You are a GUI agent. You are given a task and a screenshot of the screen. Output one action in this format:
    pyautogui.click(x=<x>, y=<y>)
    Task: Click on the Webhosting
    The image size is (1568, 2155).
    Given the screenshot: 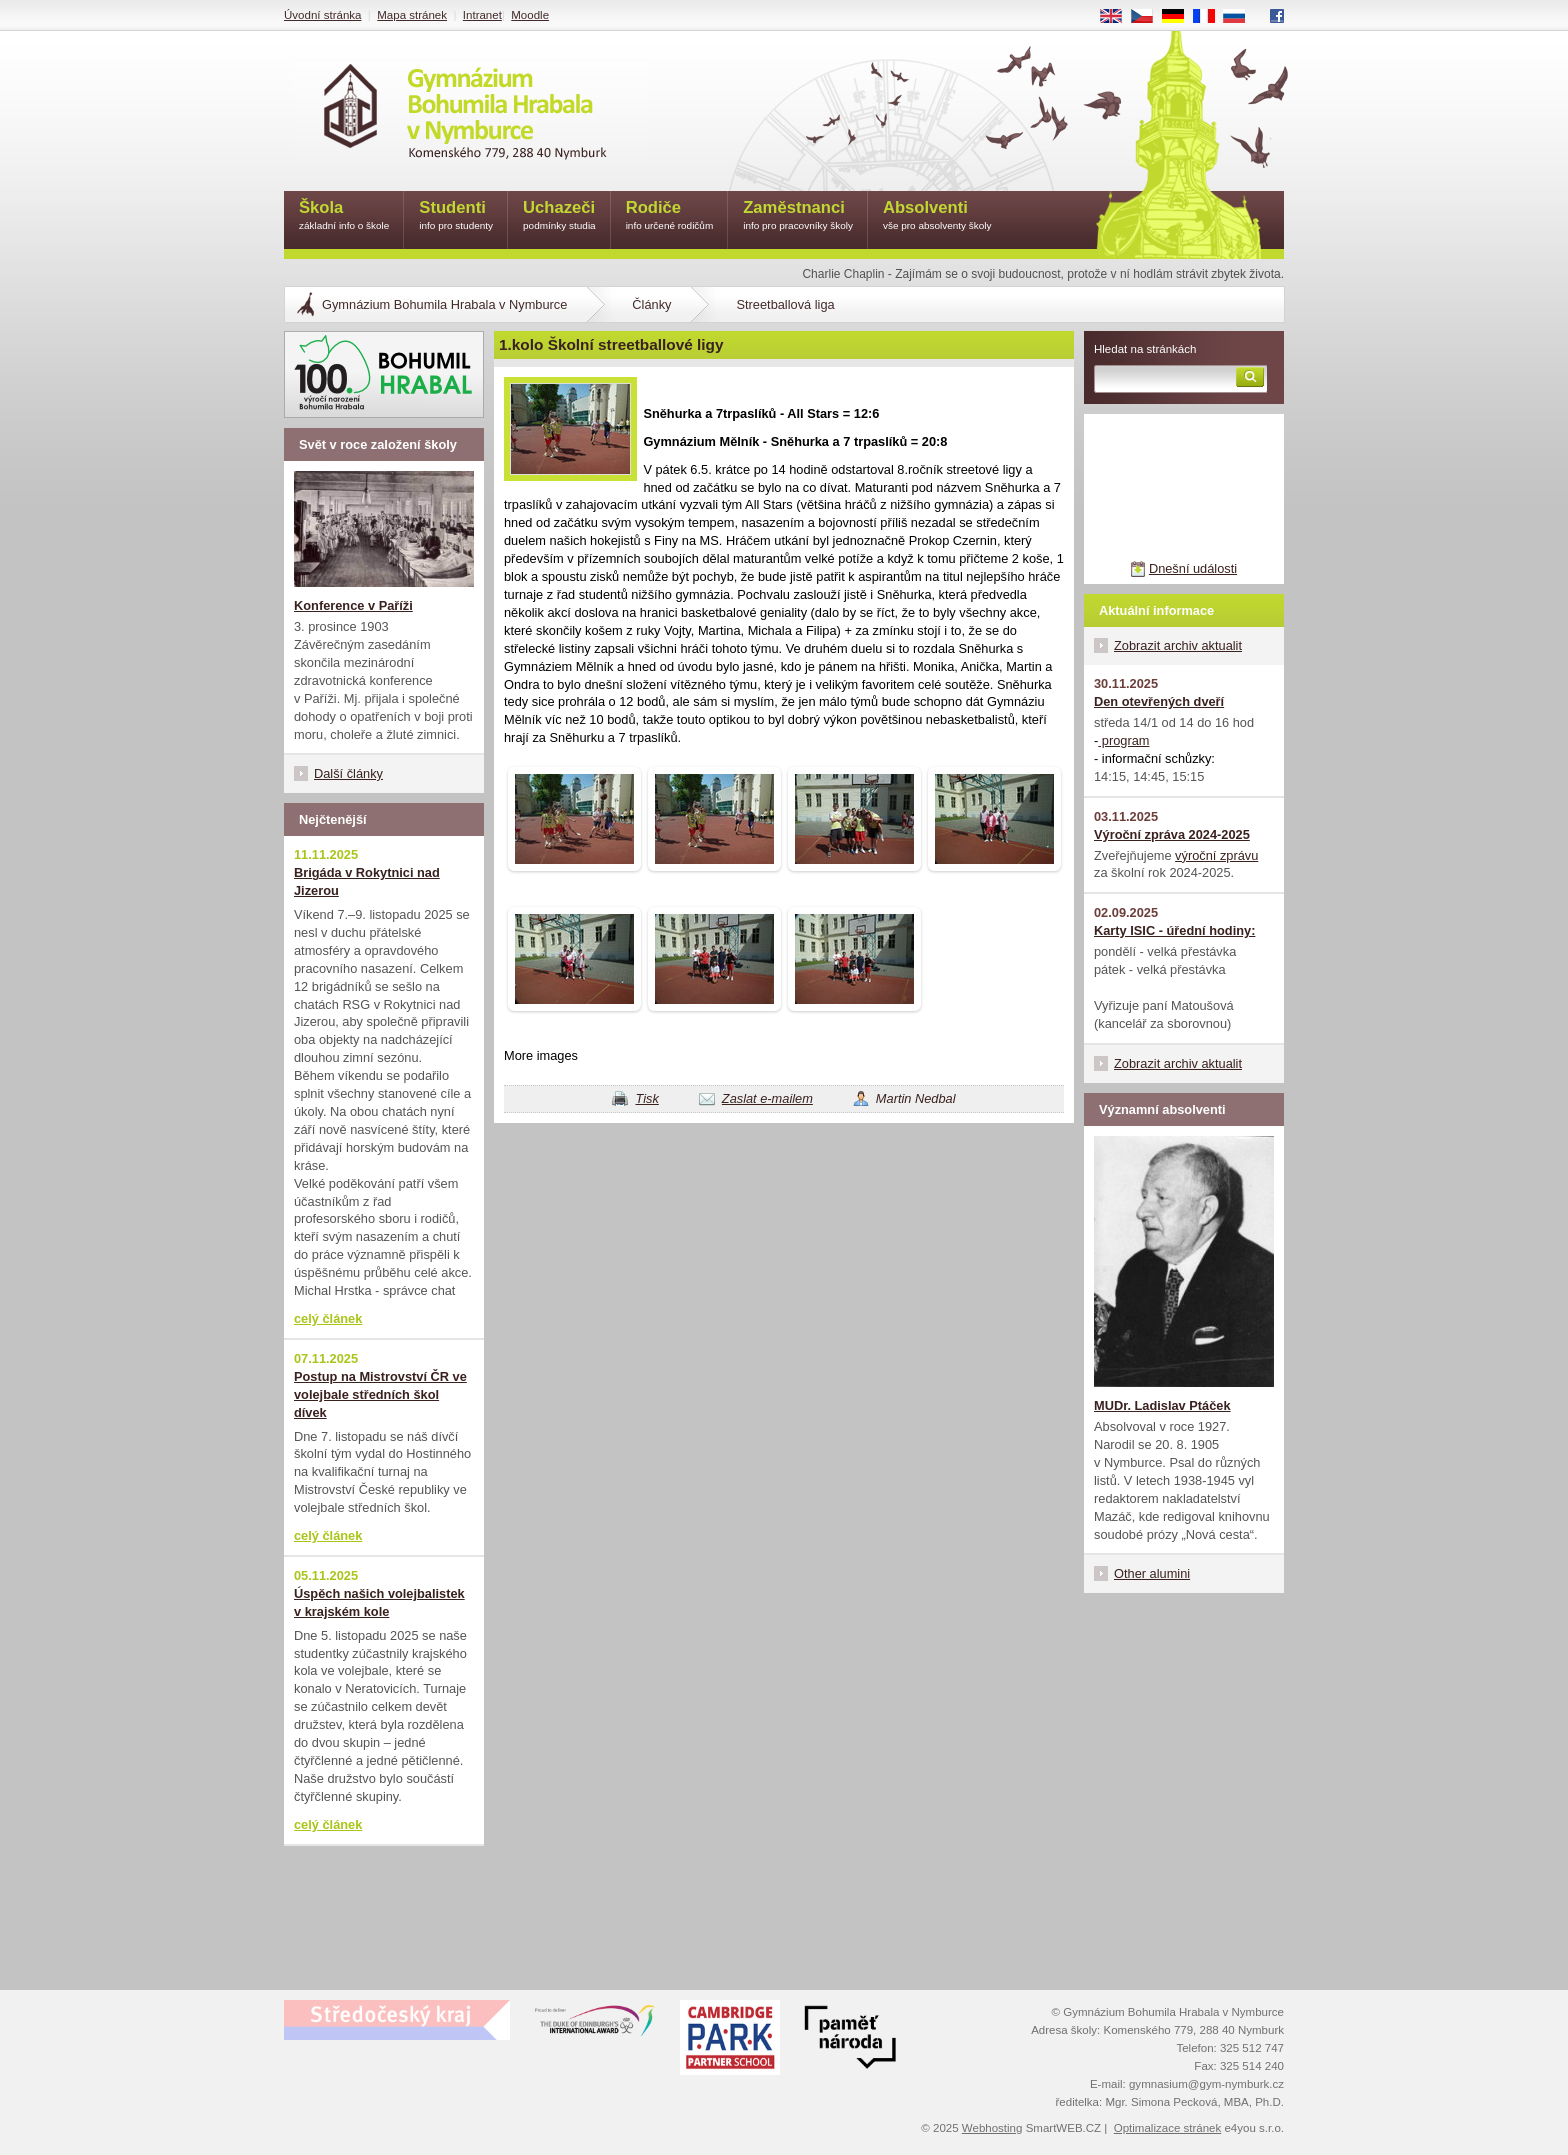 What is the action you would take?
    pyautogui.click(x=992, y=2128)
    